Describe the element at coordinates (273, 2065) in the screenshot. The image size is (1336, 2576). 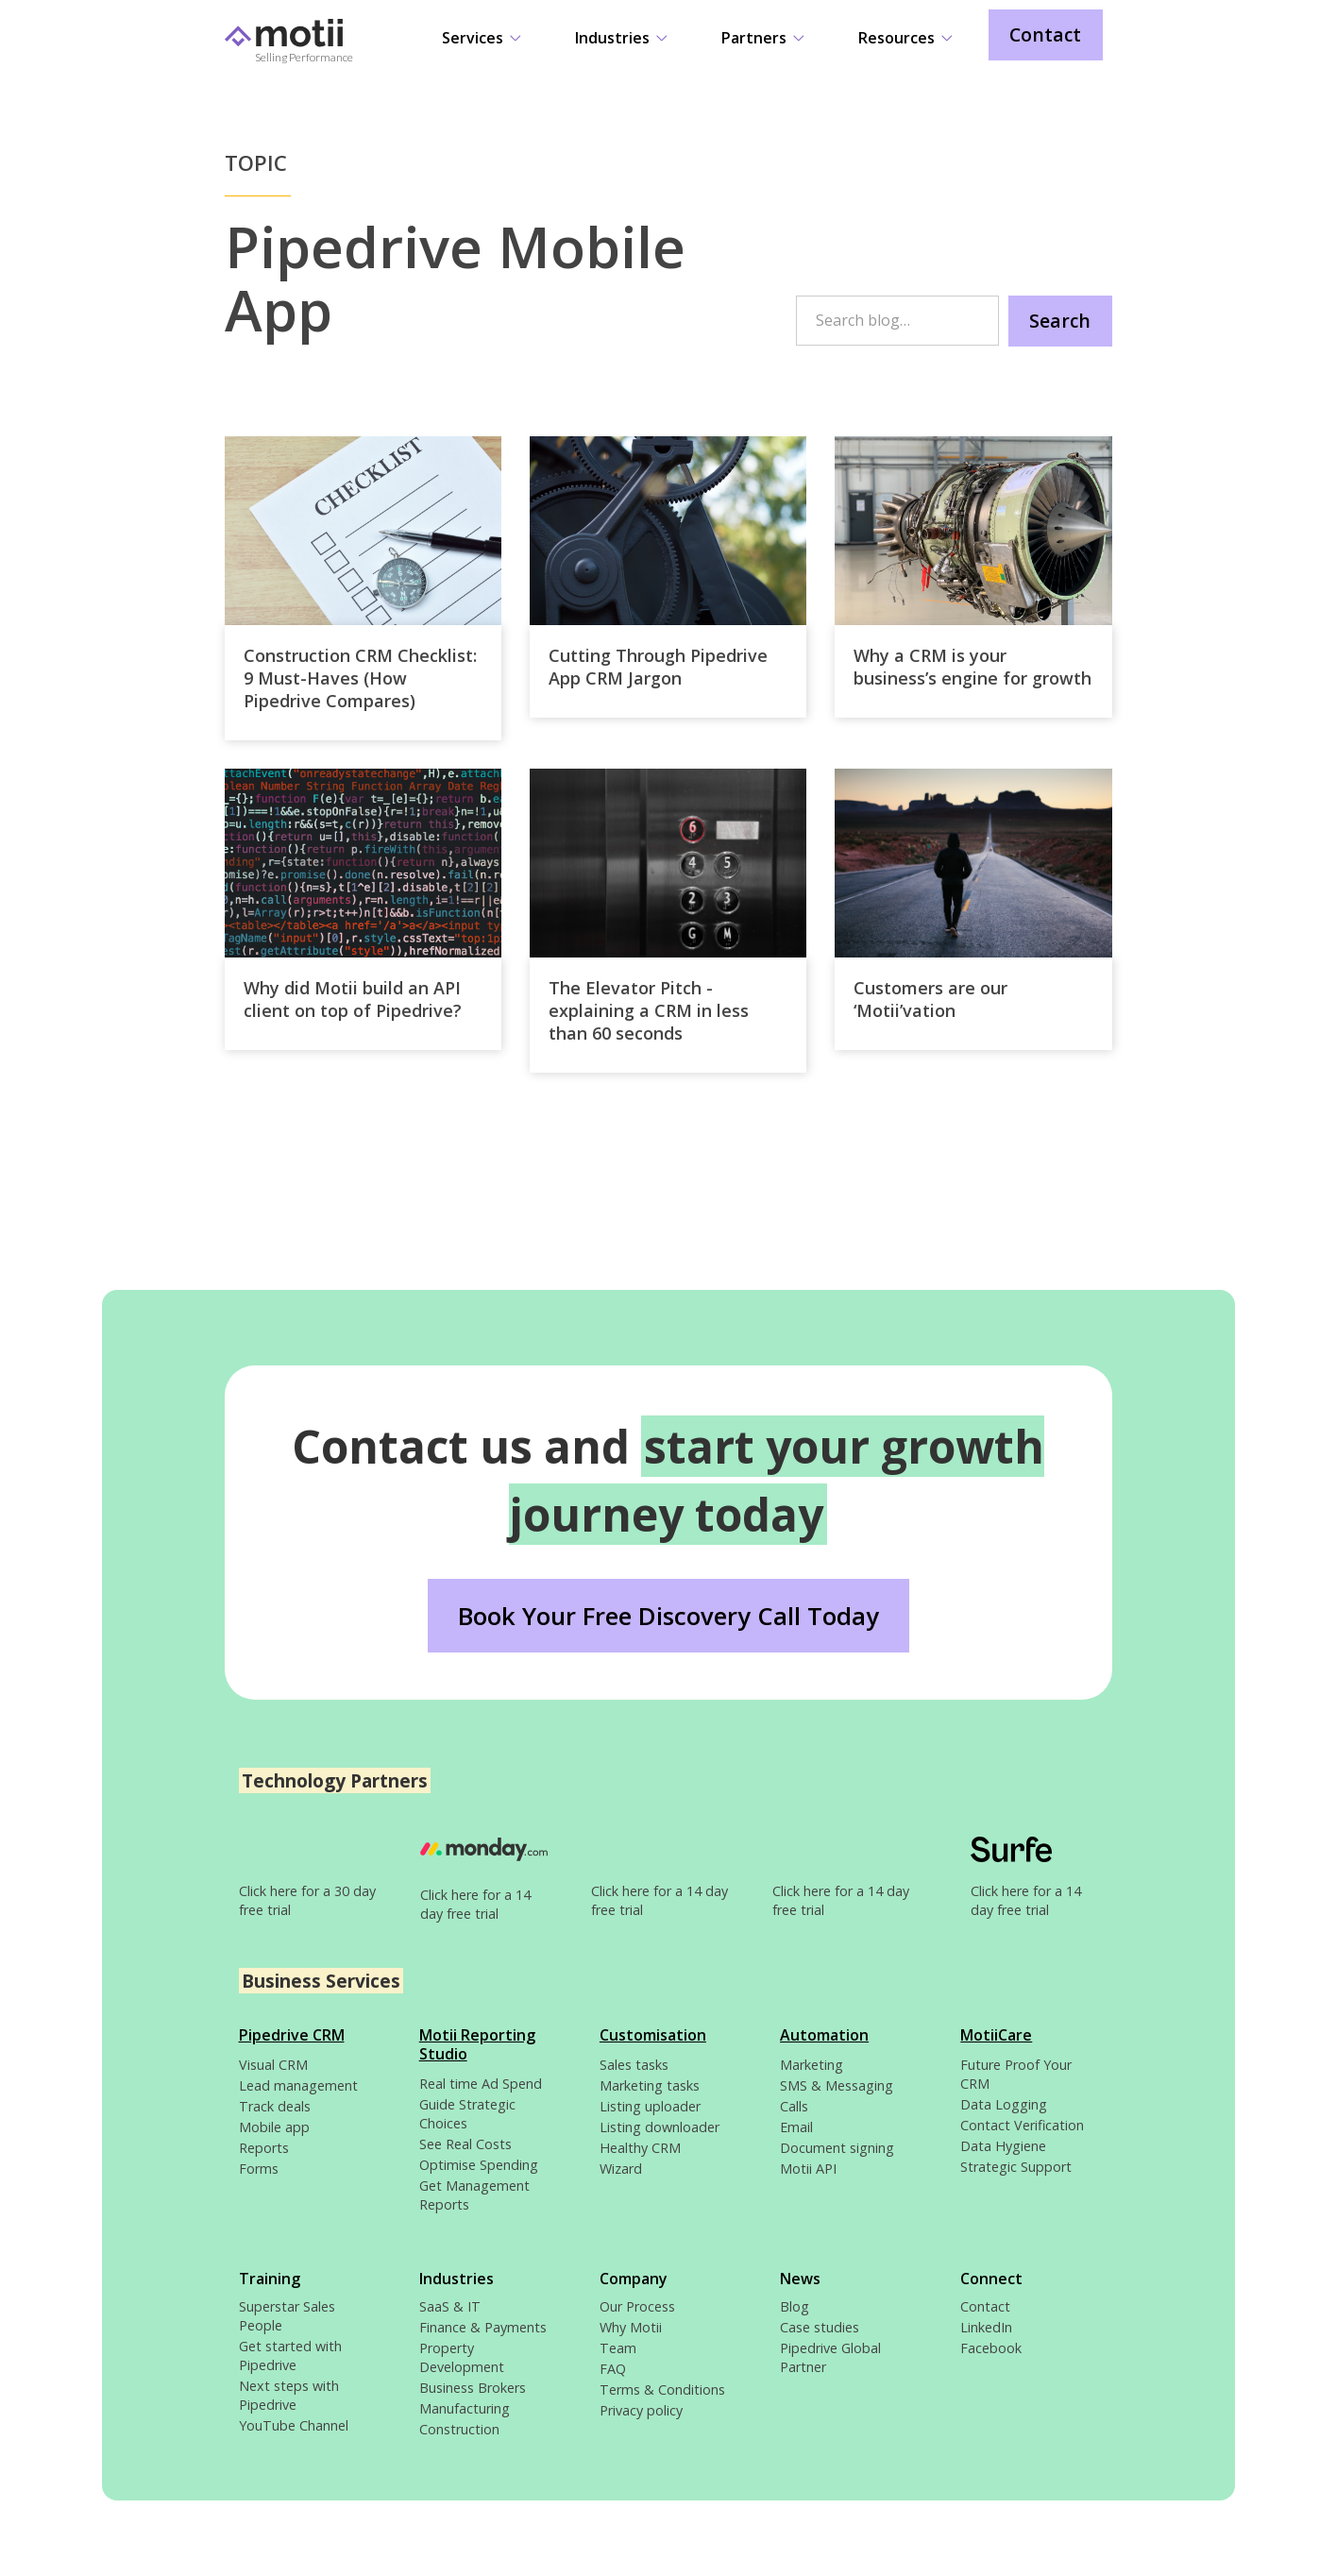
I see `Visual CRM` at that location.